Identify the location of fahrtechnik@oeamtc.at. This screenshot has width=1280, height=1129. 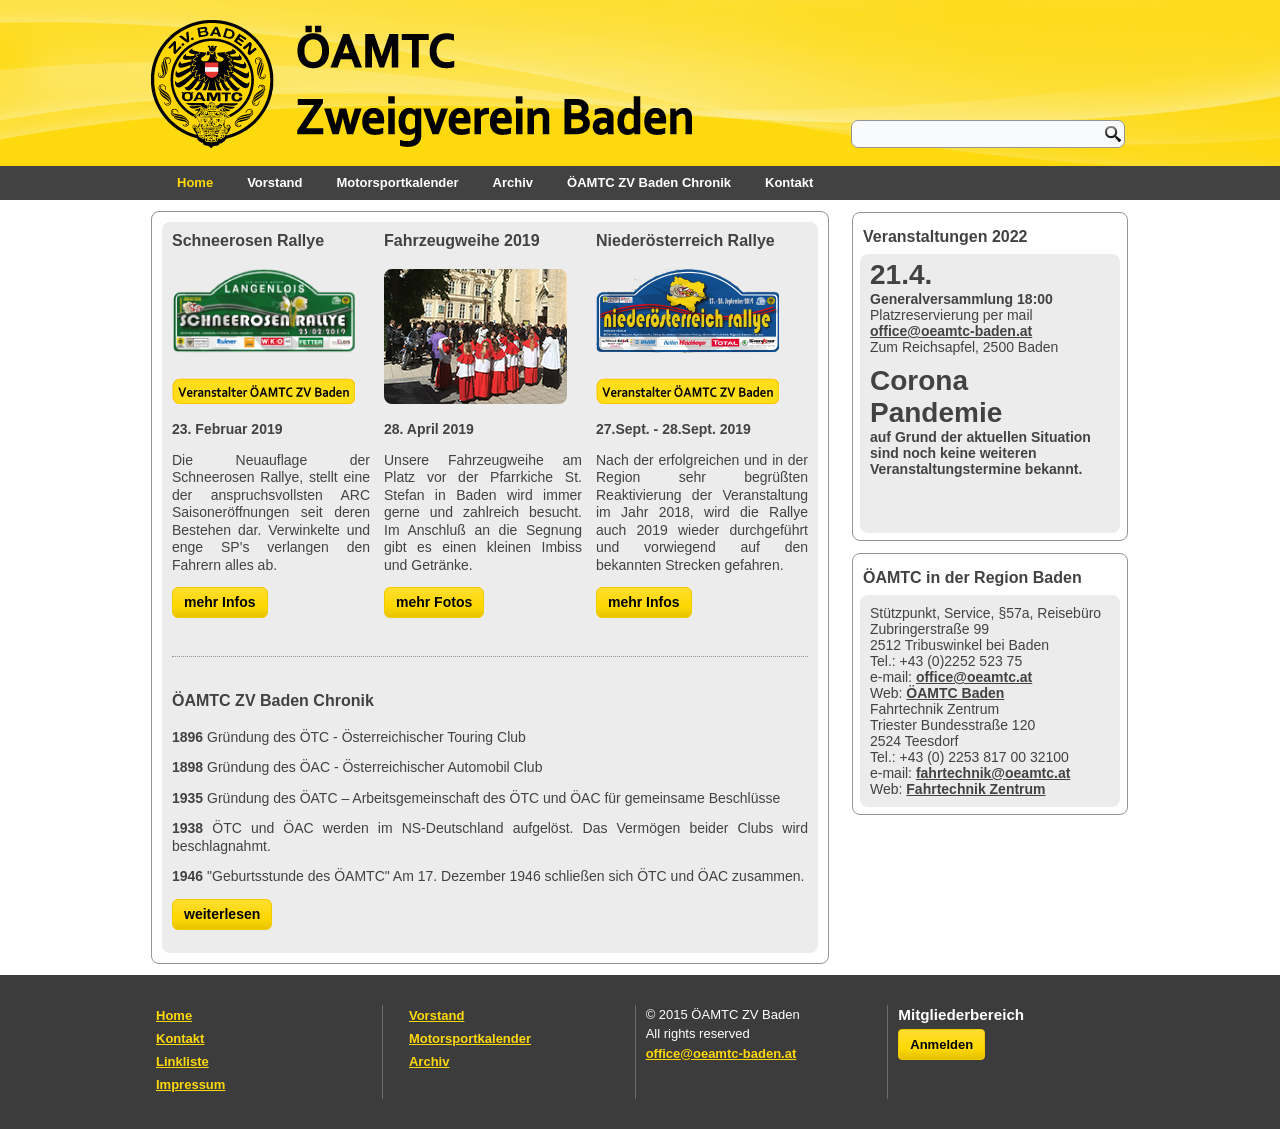
(993, 773).